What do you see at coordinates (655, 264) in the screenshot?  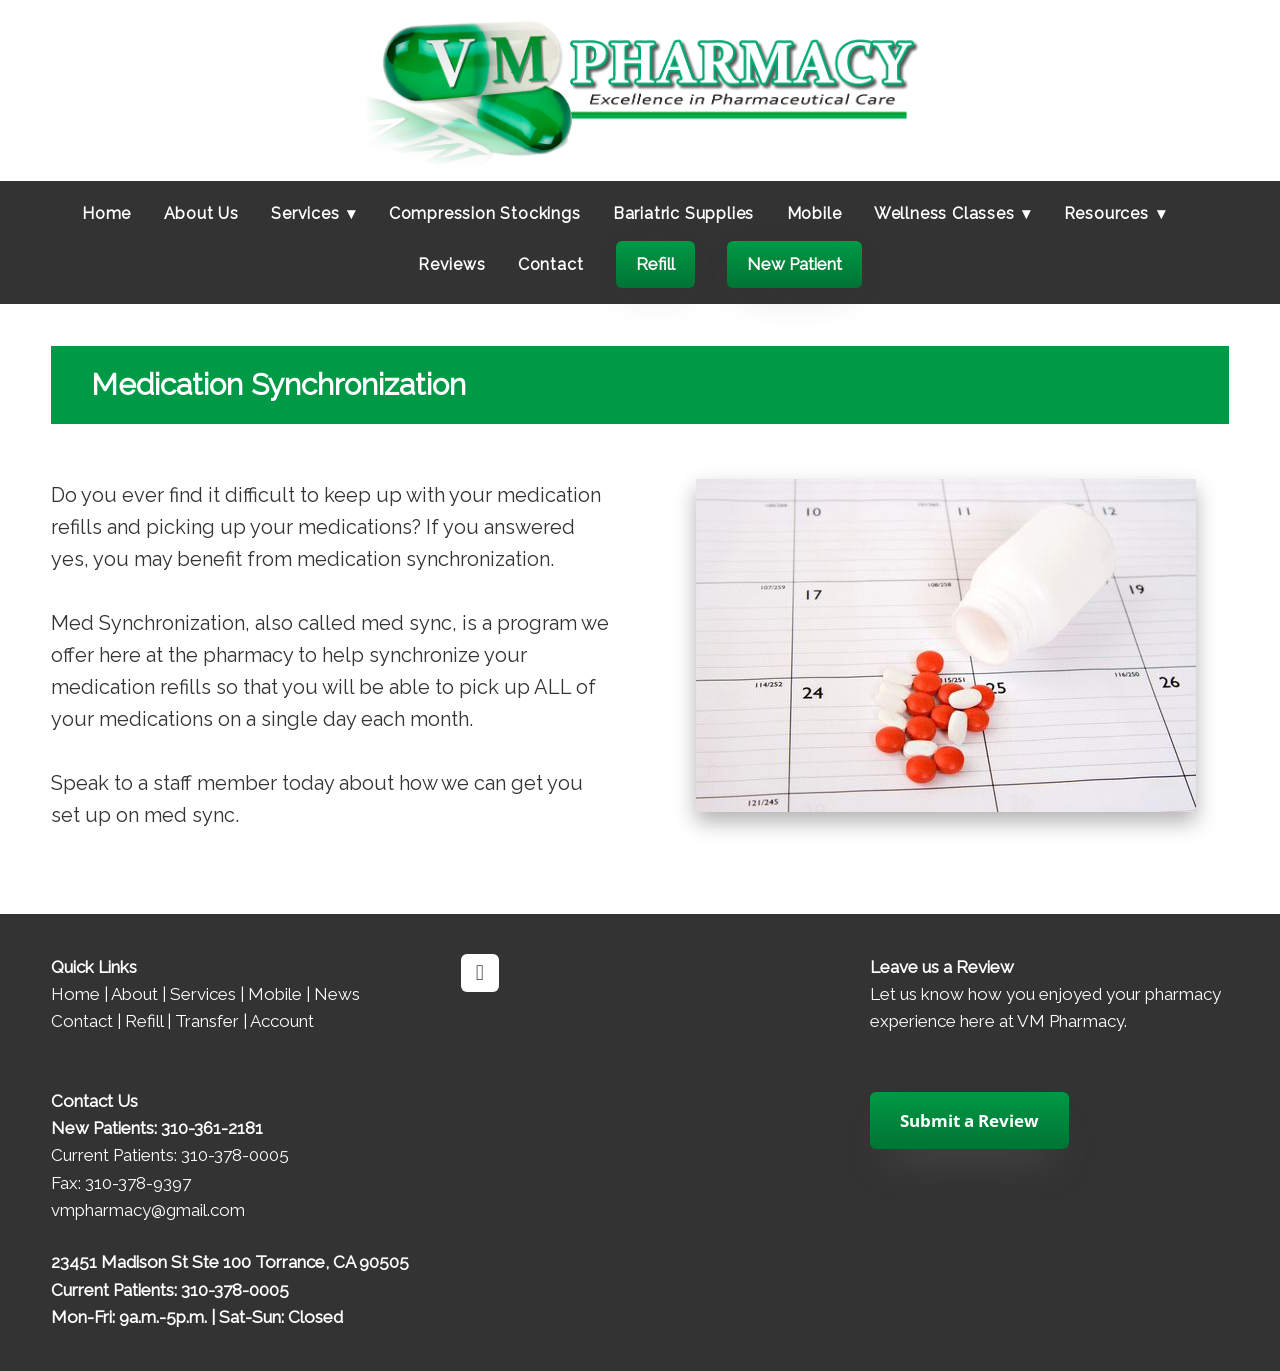 I see `Refill` at bounding box center [655, 264].